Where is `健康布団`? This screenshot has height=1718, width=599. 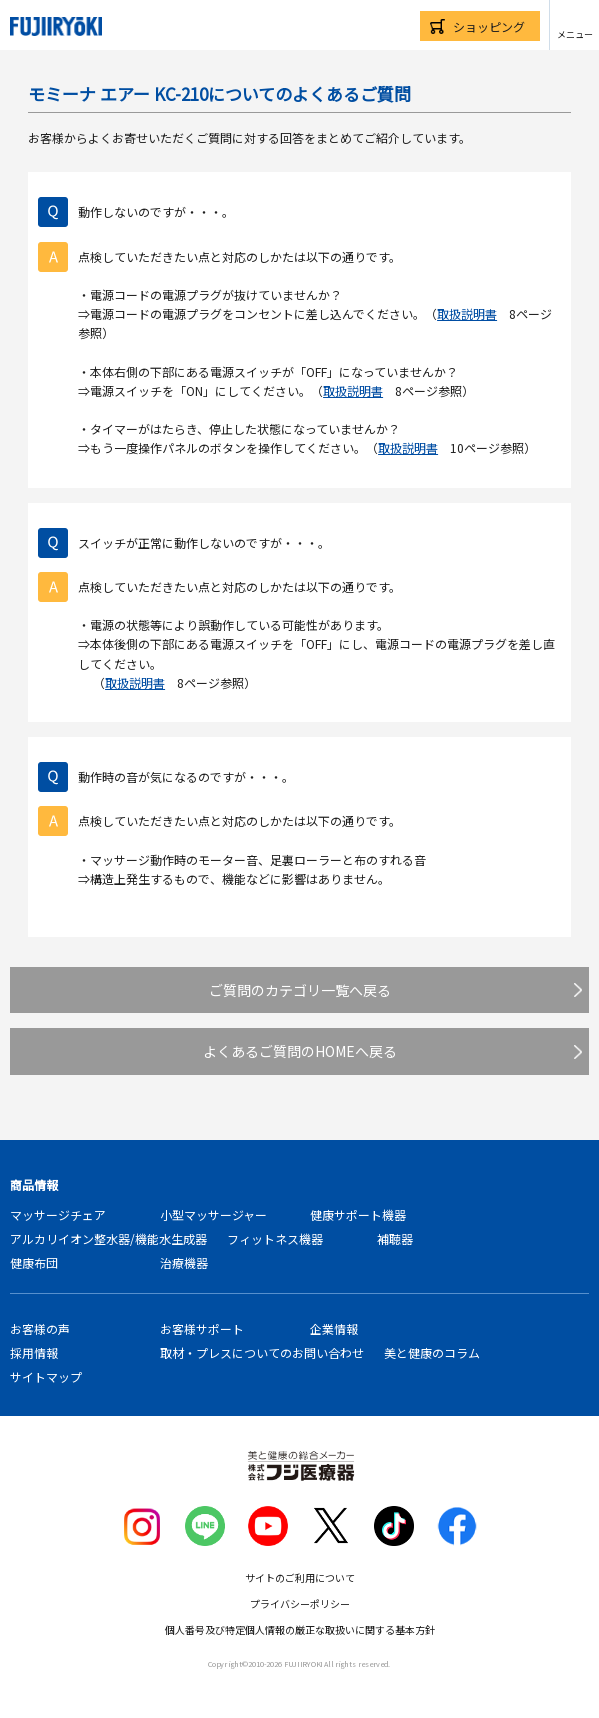
健康布団 is located at coordinates (34, 1262).